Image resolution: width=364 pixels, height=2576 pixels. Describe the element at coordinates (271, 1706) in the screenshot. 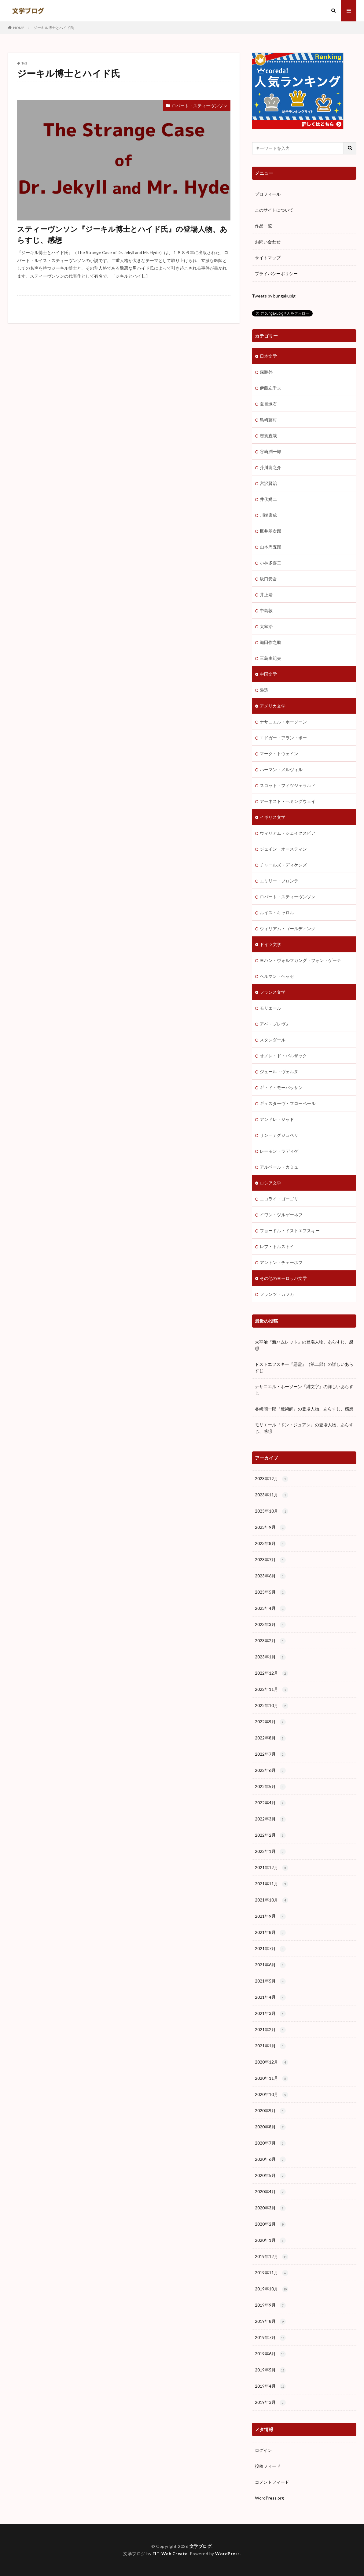

I see `2022年10月` at that location.